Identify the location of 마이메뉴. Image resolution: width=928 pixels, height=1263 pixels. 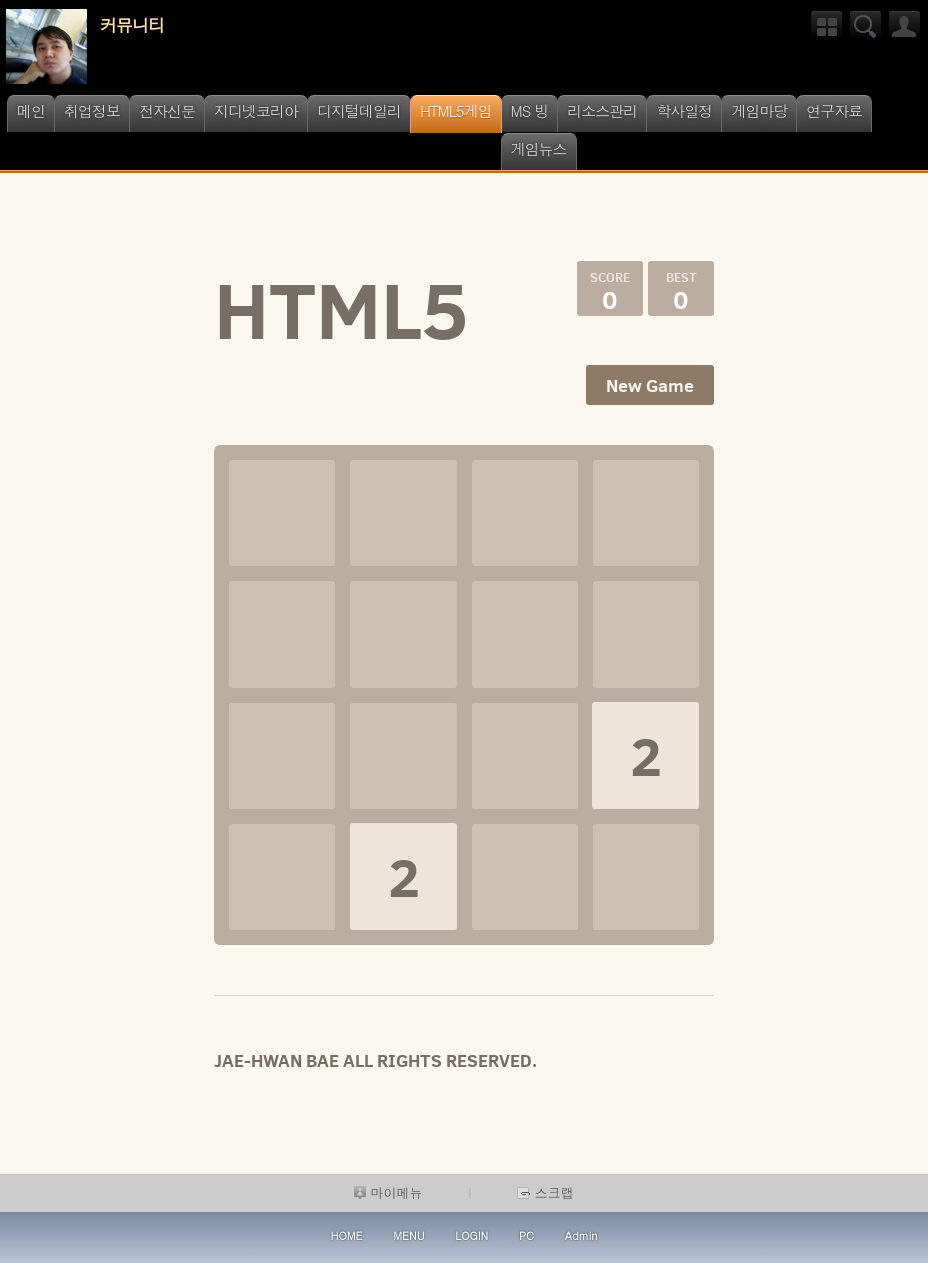
(388, 1192).